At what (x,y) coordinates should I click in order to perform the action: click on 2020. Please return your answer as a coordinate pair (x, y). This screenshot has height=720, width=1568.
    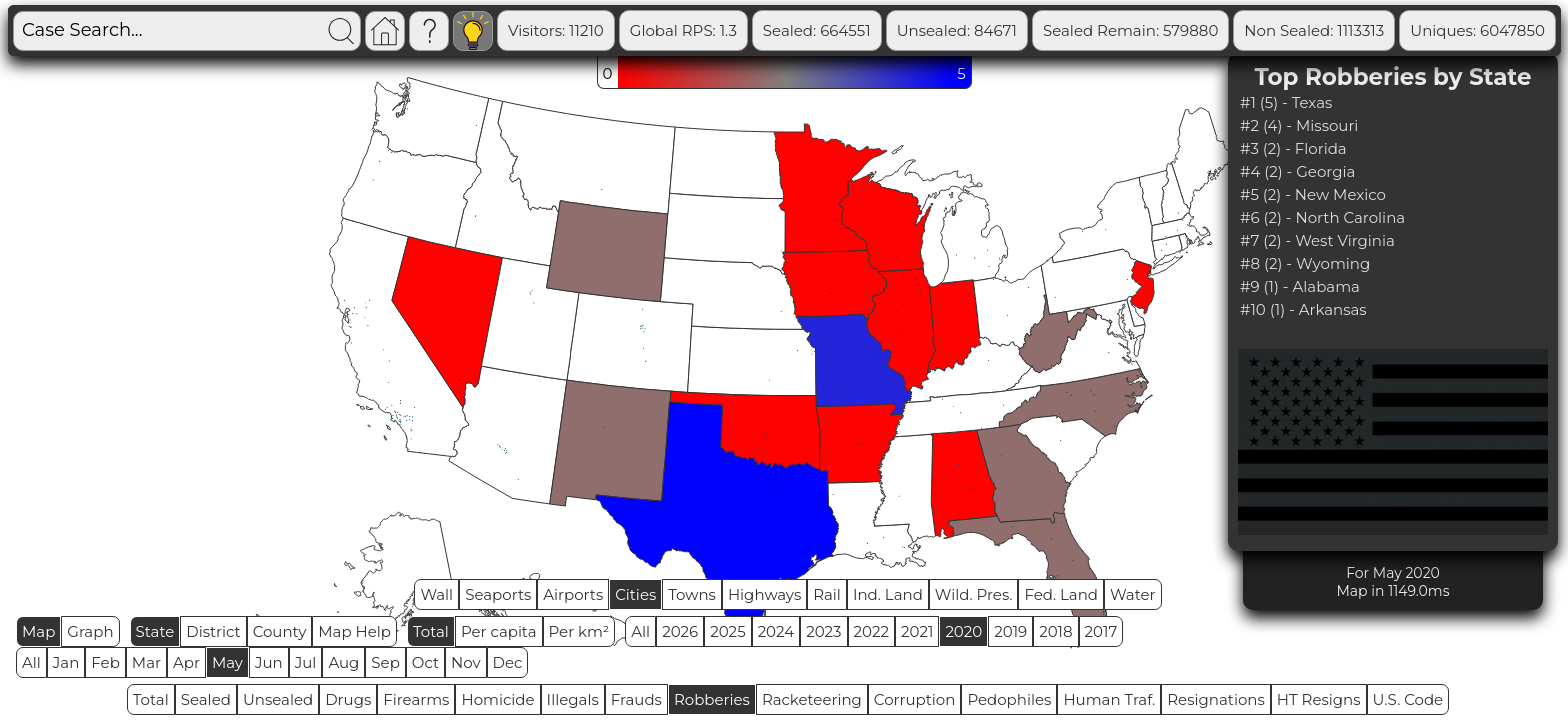
    Looking at the image, I should click on (963, 631).